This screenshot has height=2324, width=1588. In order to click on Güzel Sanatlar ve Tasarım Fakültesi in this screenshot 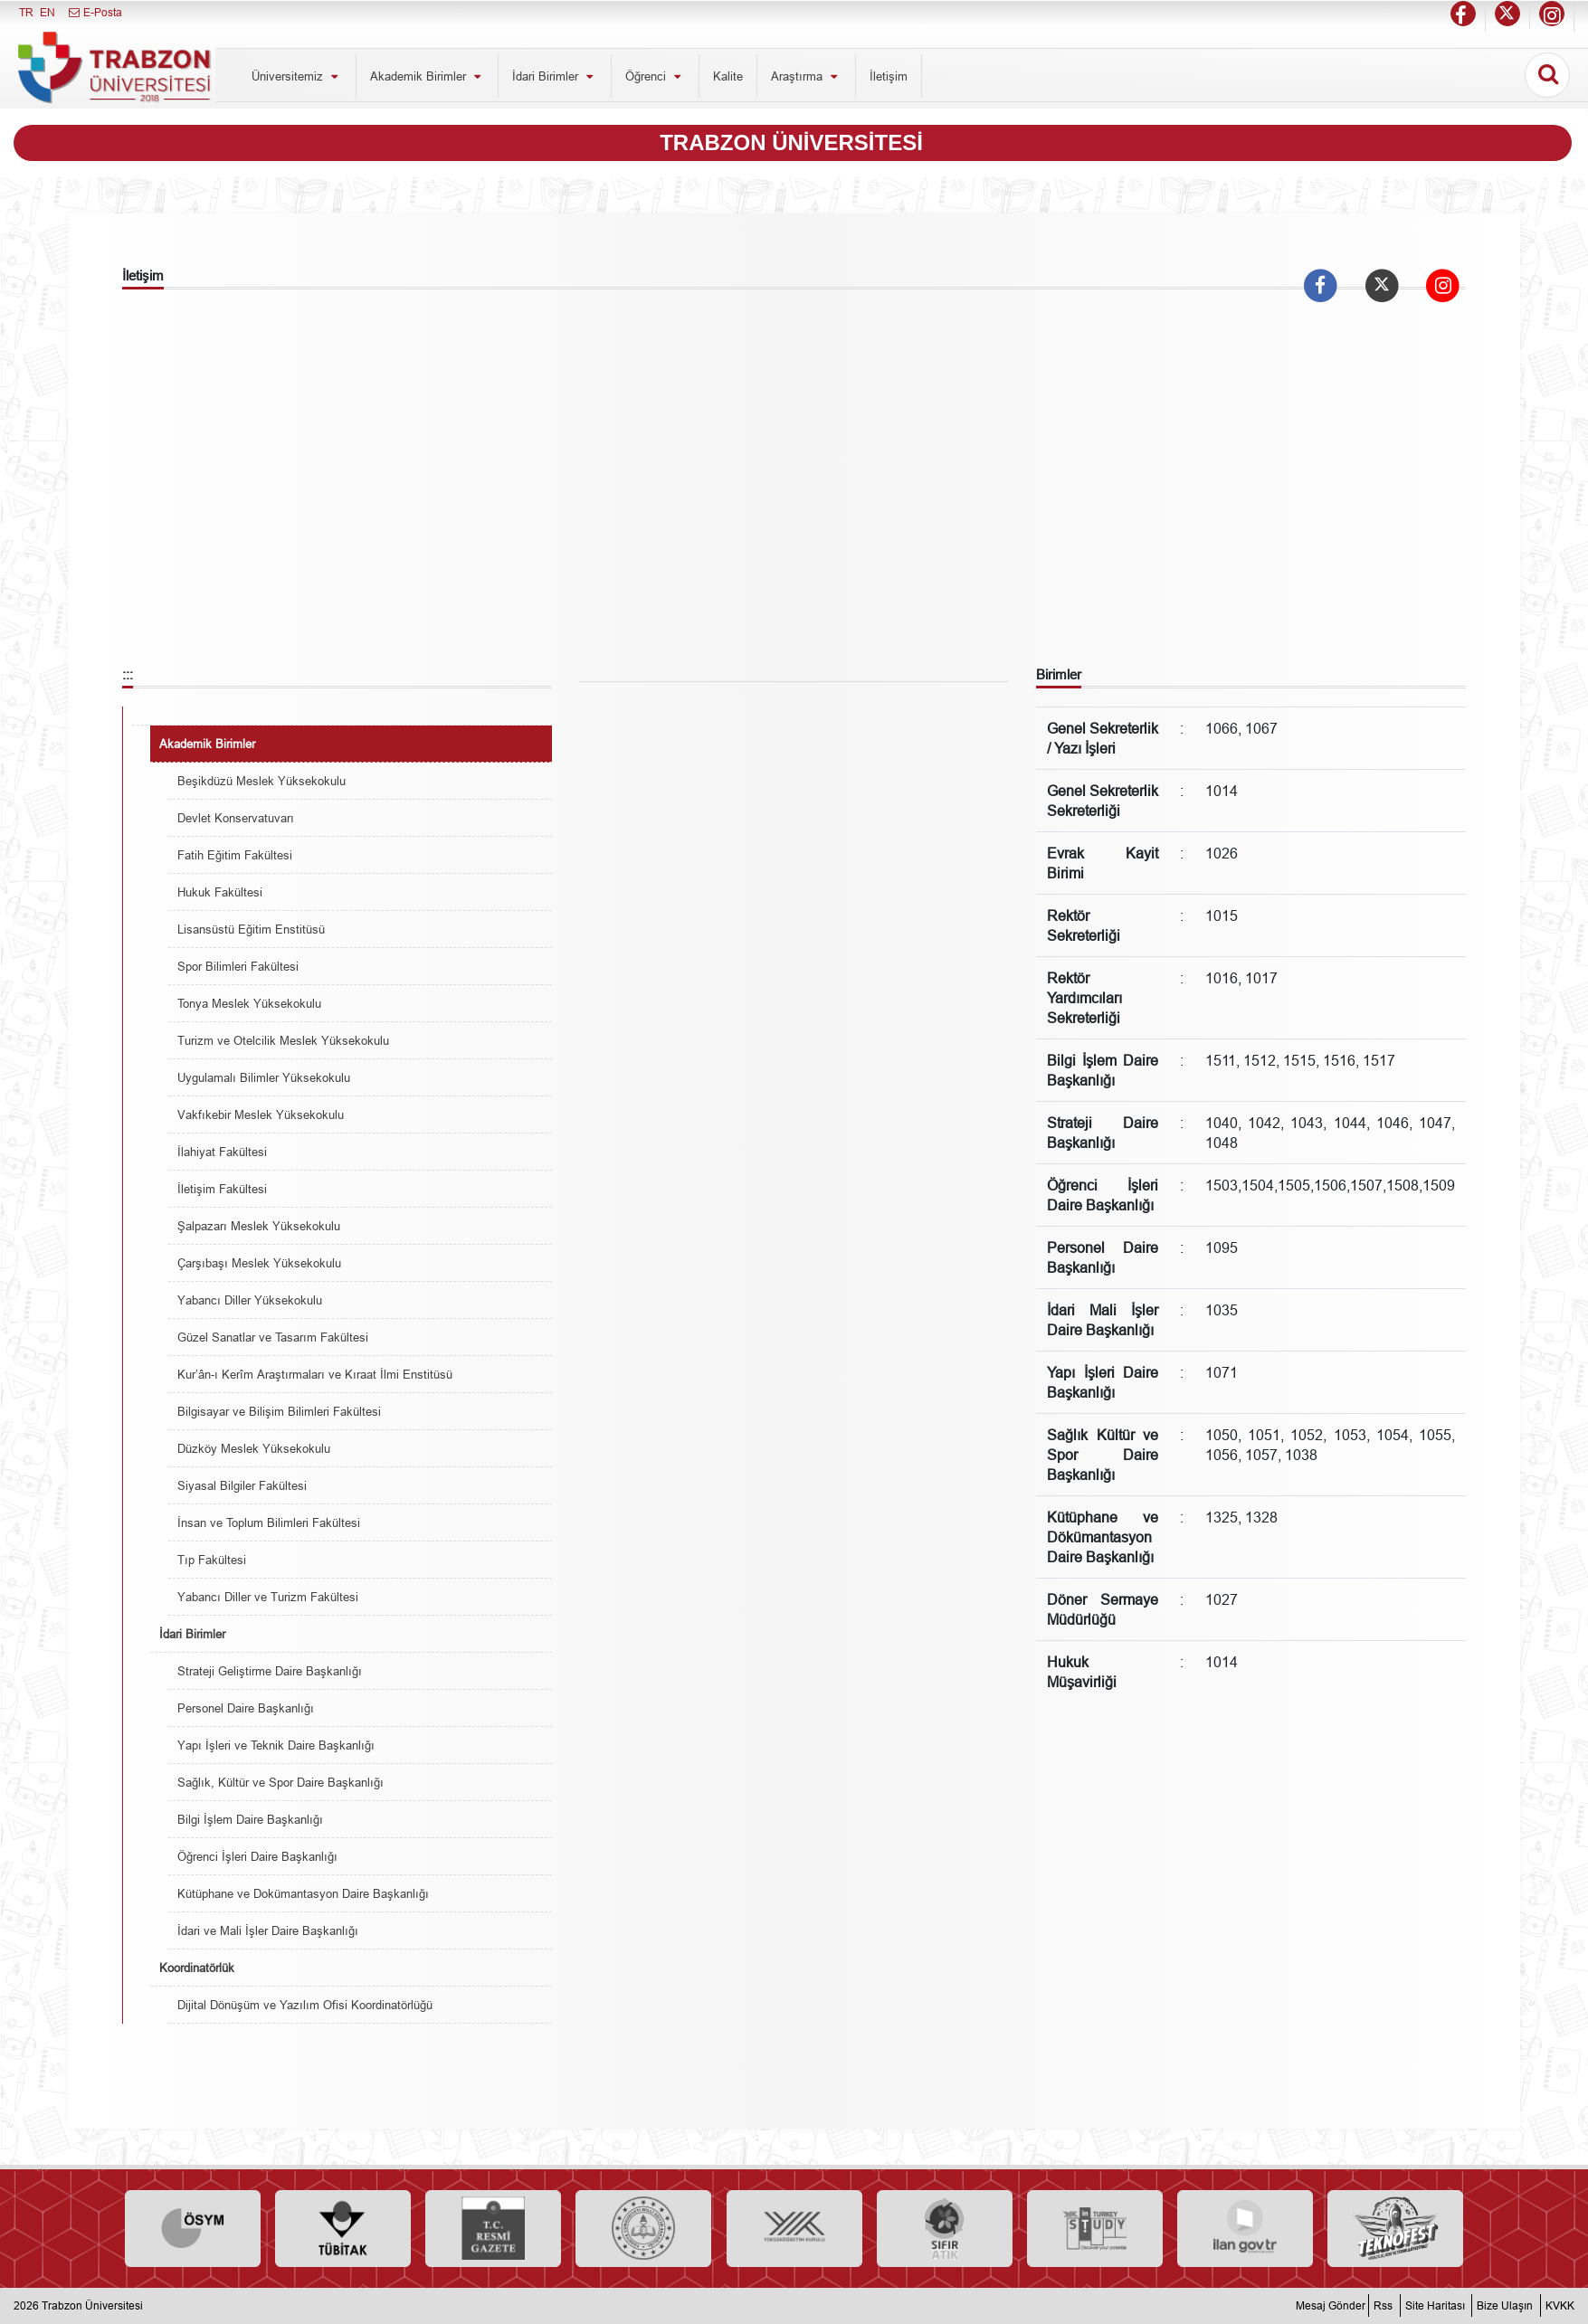, I will do `click(272, 1337)`.